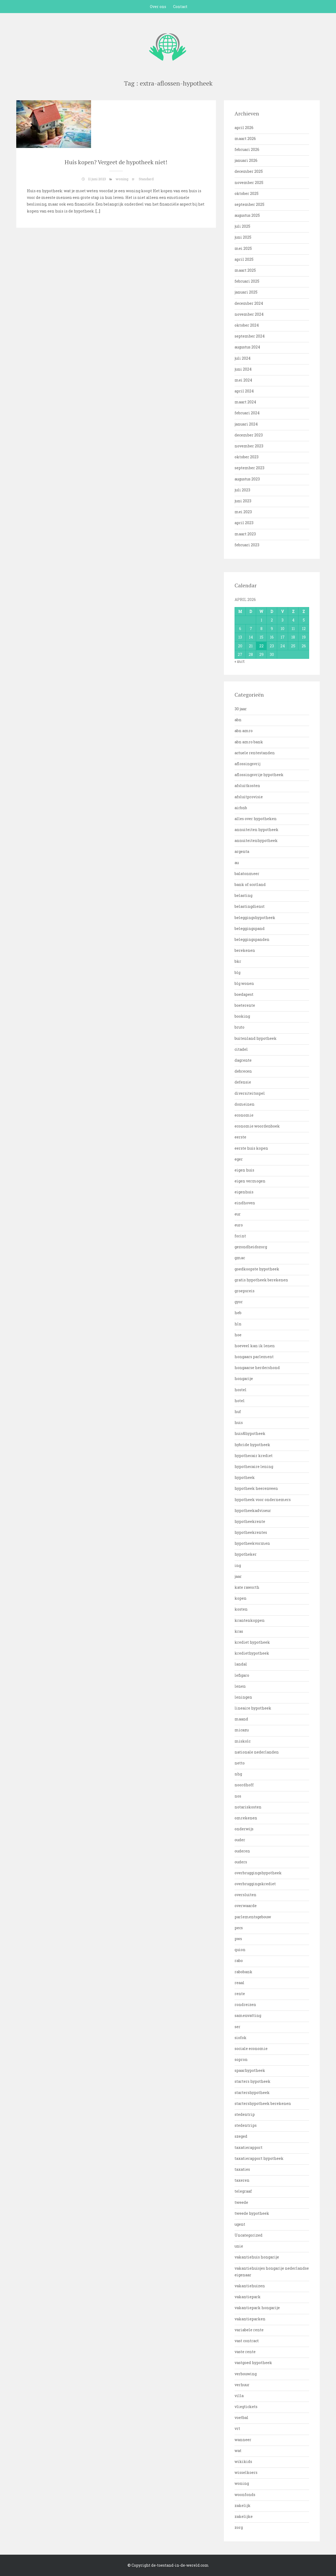  I want to click on debrecen, so click(243, 1071).